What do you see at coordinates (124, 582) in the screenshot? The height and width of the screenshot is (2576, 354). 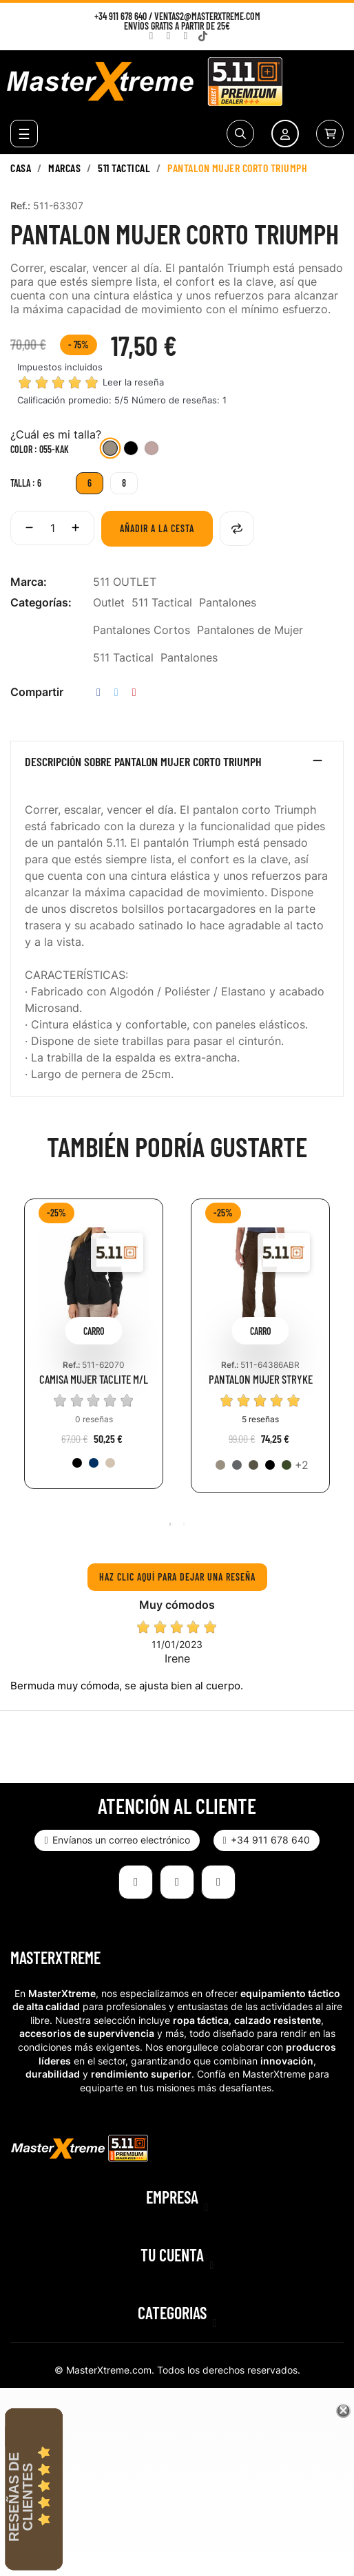 I see `511 OUTLET` at bounding box center [124, 582].